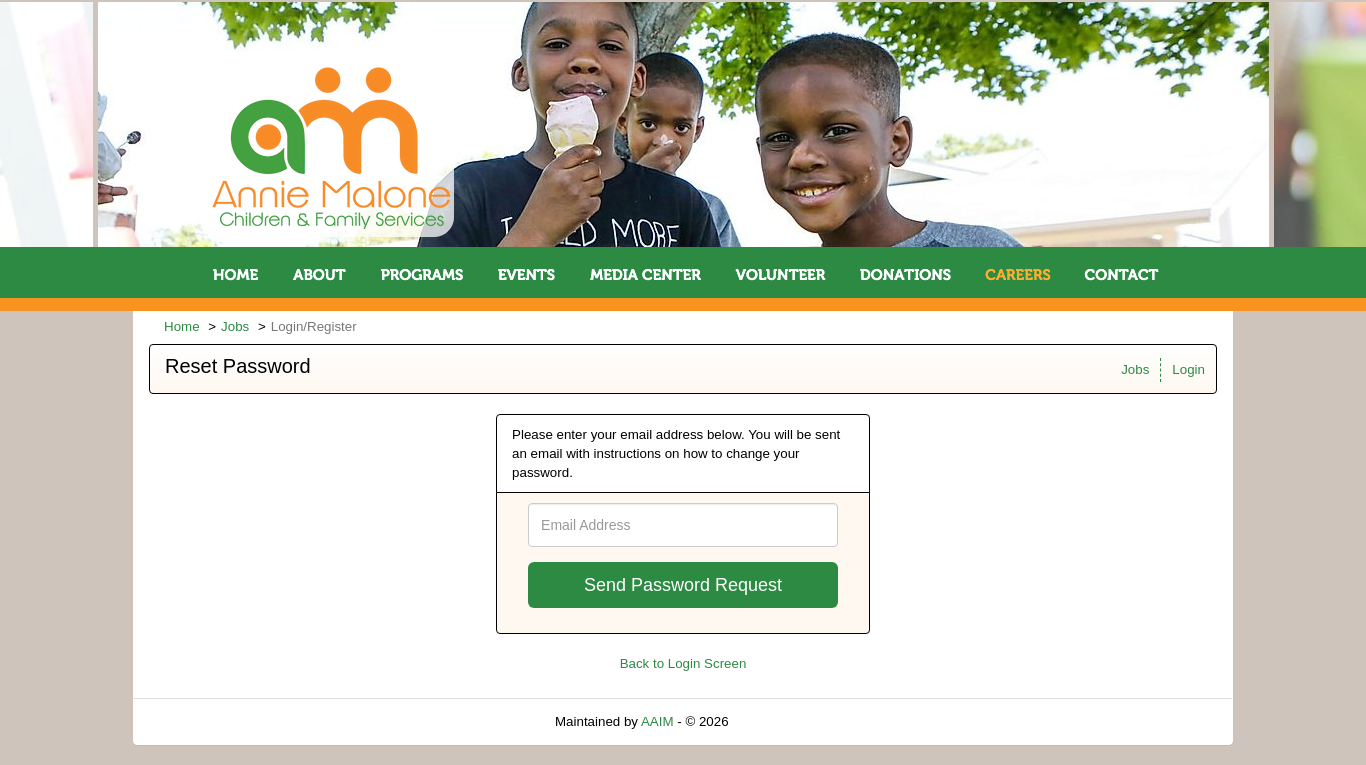 This screenshot has height=765, width=1366. I want to click on Login, so click(1188, 369).